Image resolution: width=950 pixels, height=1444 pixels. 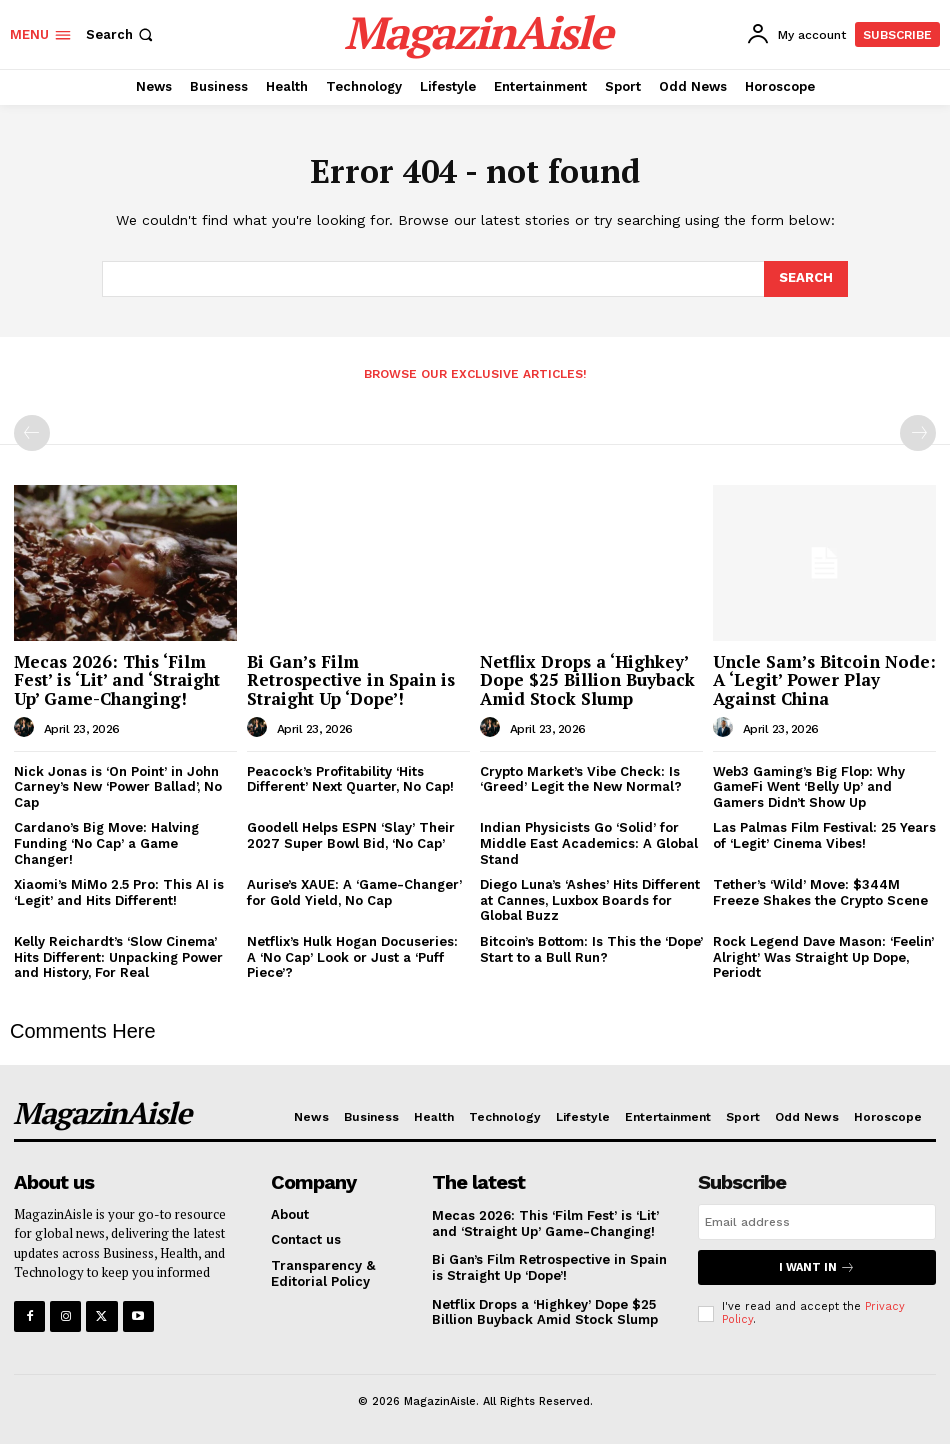 What do you see at coordinates (589, 843) in the screenshot?
I see `Indian Physicists Go ‘Solid’ for Middle East Academics: A Global Stand` at bounding box center [589, 843].